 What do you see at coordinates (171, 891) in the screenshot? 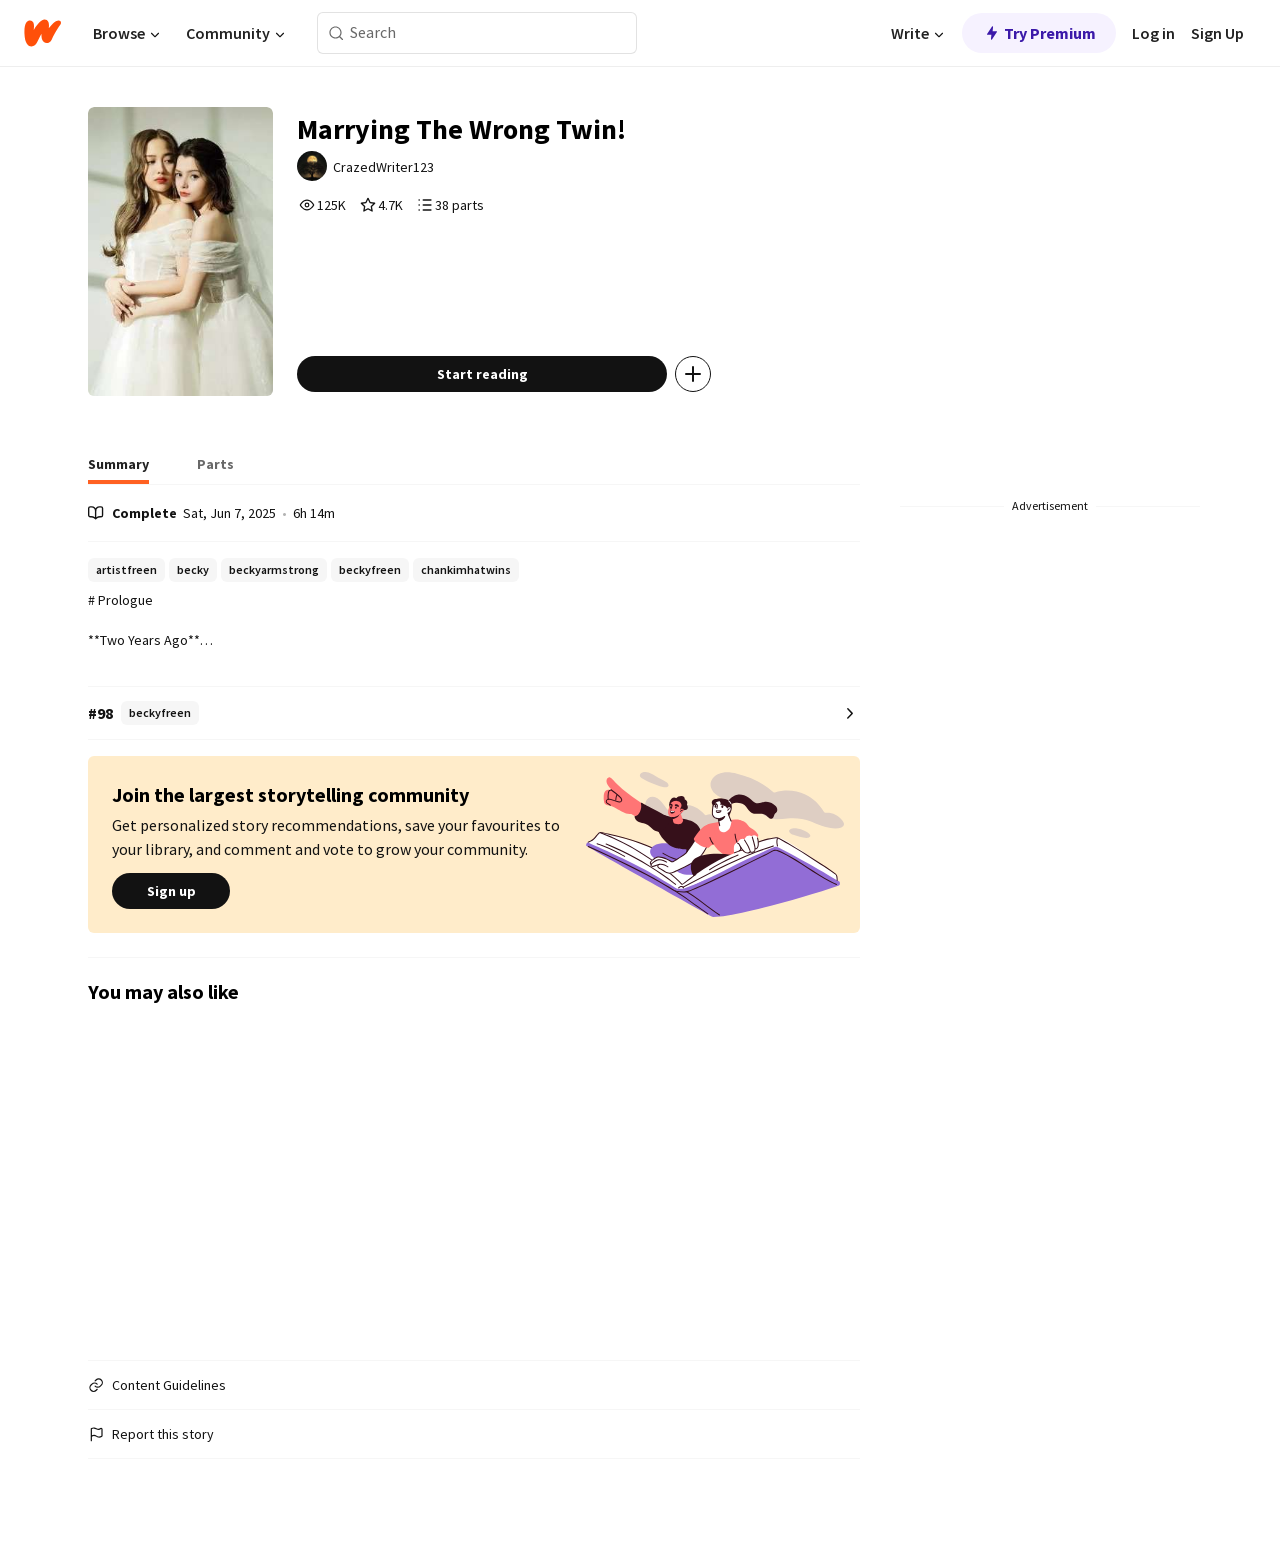
I see `Sign up` at bounding box center [171, 891].